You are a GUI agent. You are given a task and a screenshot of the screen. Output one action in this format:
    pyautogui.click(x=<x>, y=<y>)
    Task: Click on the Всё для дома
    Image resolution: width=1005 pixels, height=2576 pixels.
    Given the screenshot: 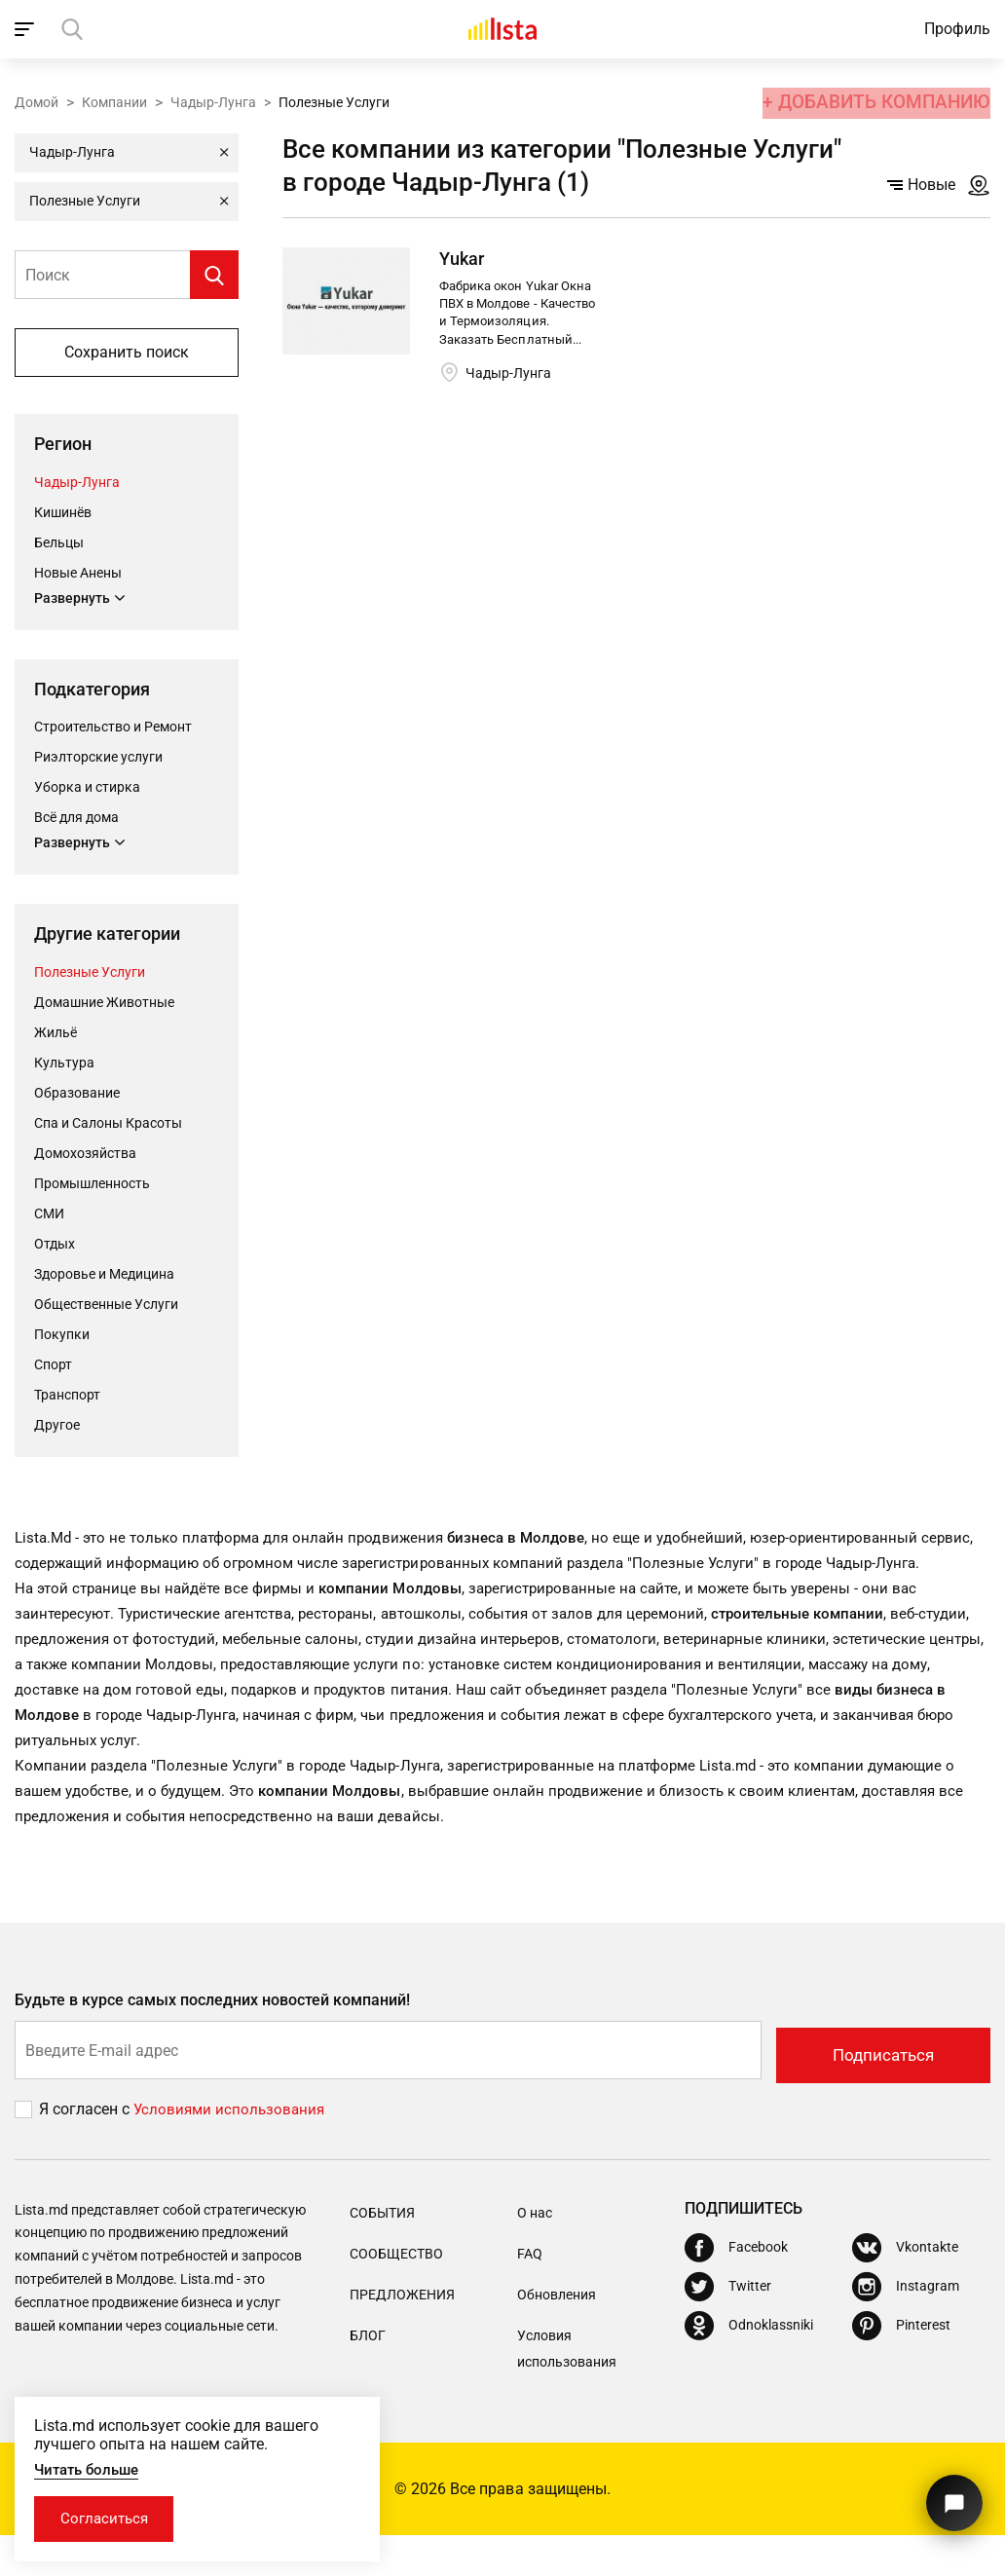 What is the action you would take?
    pyautogui.click(x=76, y=819)
    